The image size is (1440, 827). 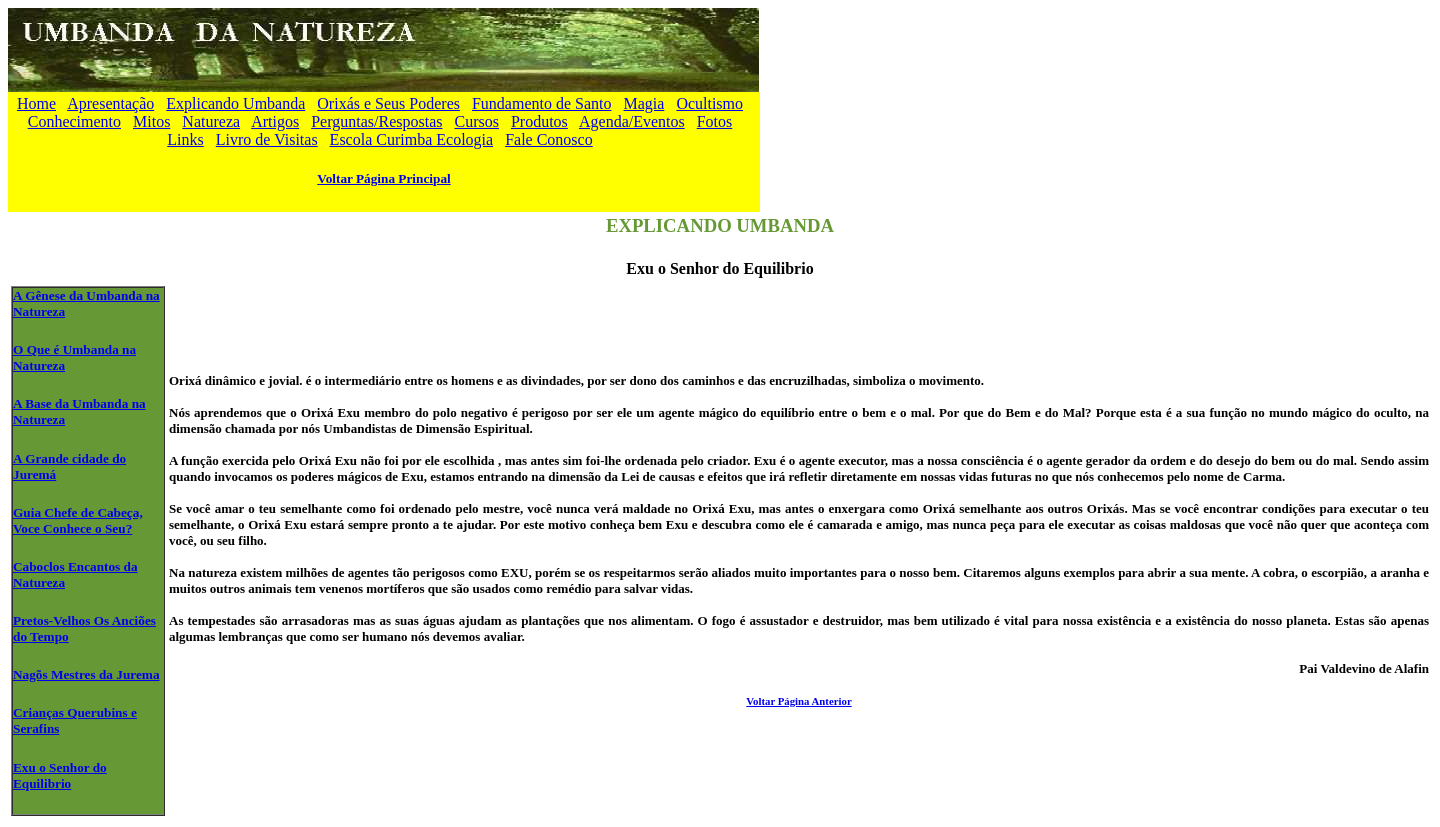 I want to click on Fale Conosco, so click(x=549, y=139).